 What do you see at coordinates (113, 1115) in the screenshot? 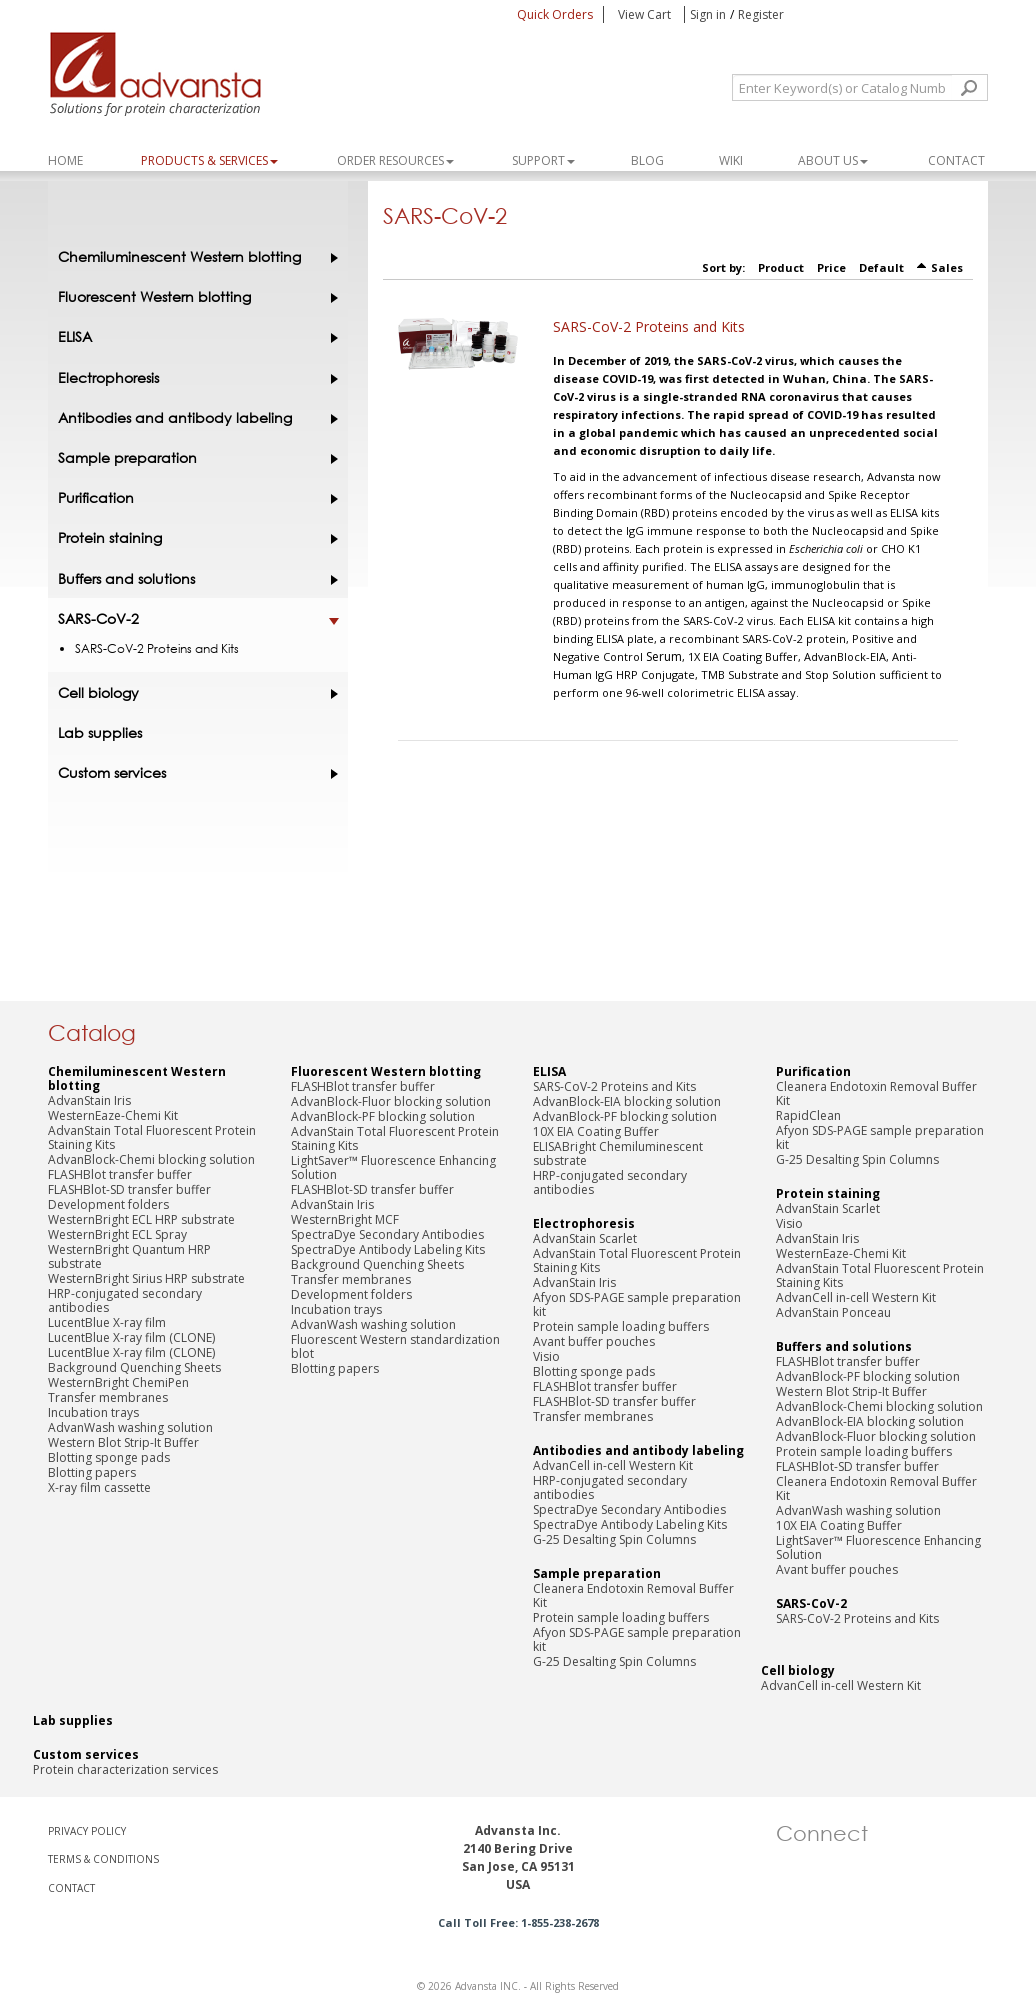
I see `WesternEaze-Chemi Kit` at bounding box center [113, 1115].